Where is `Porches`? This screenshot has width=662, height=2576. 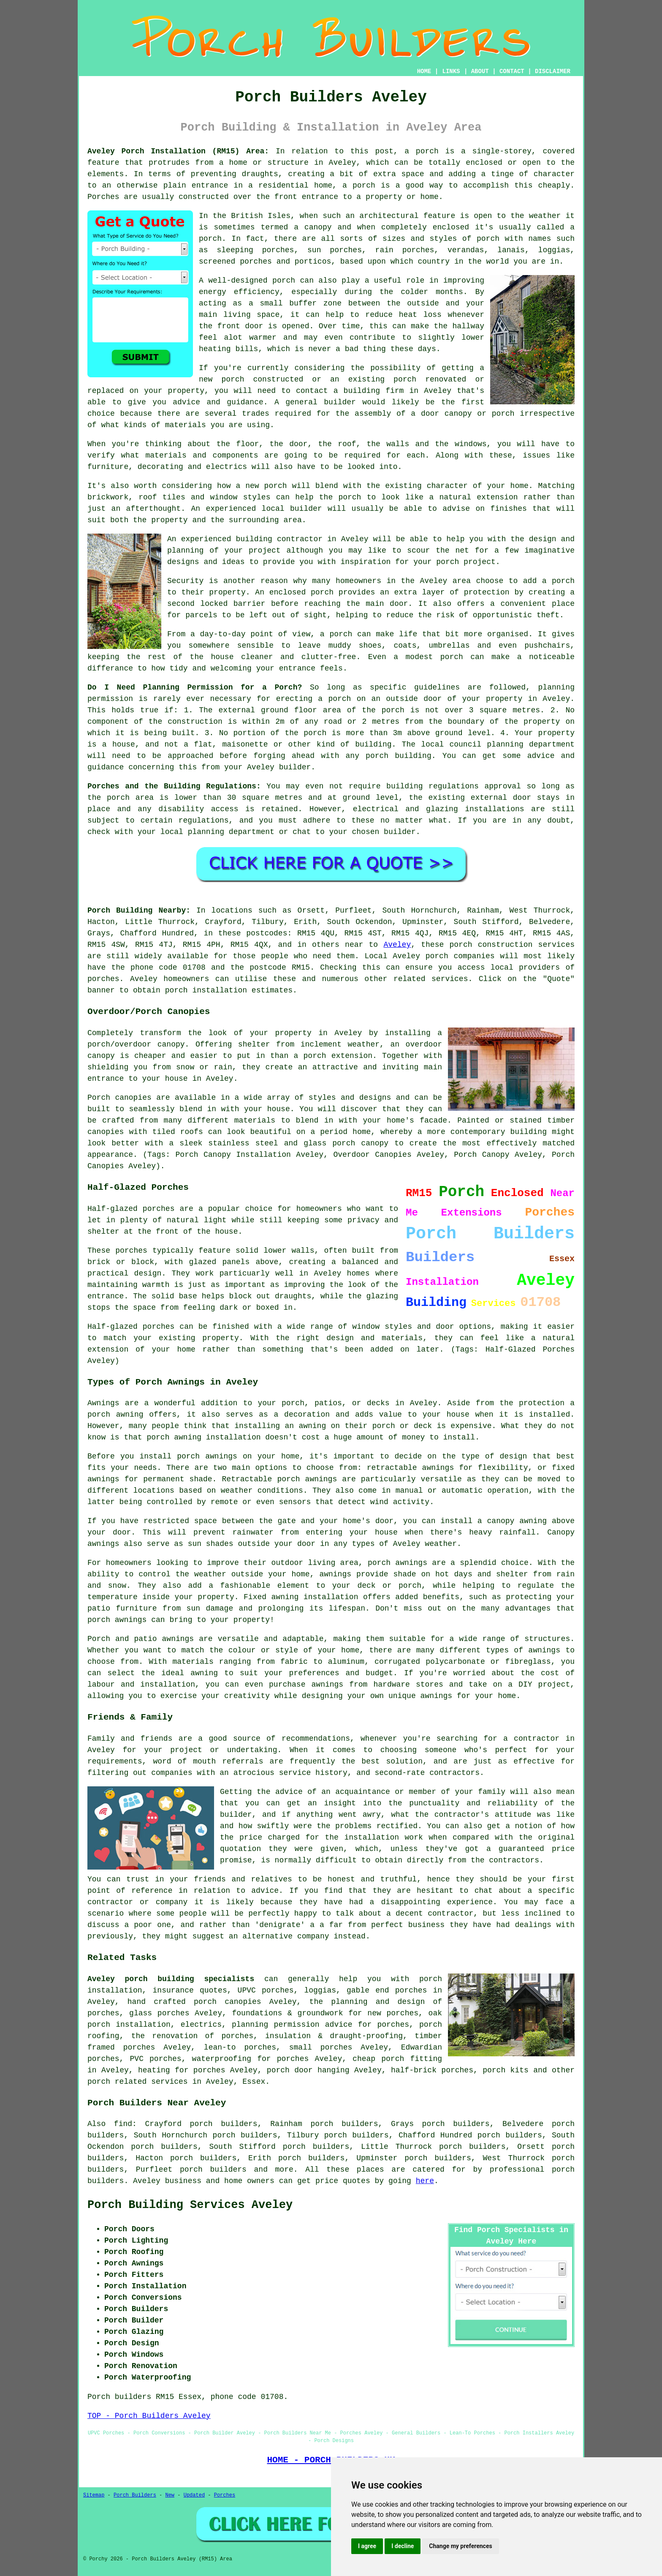 Porches is located at coordinates (224, 2495).